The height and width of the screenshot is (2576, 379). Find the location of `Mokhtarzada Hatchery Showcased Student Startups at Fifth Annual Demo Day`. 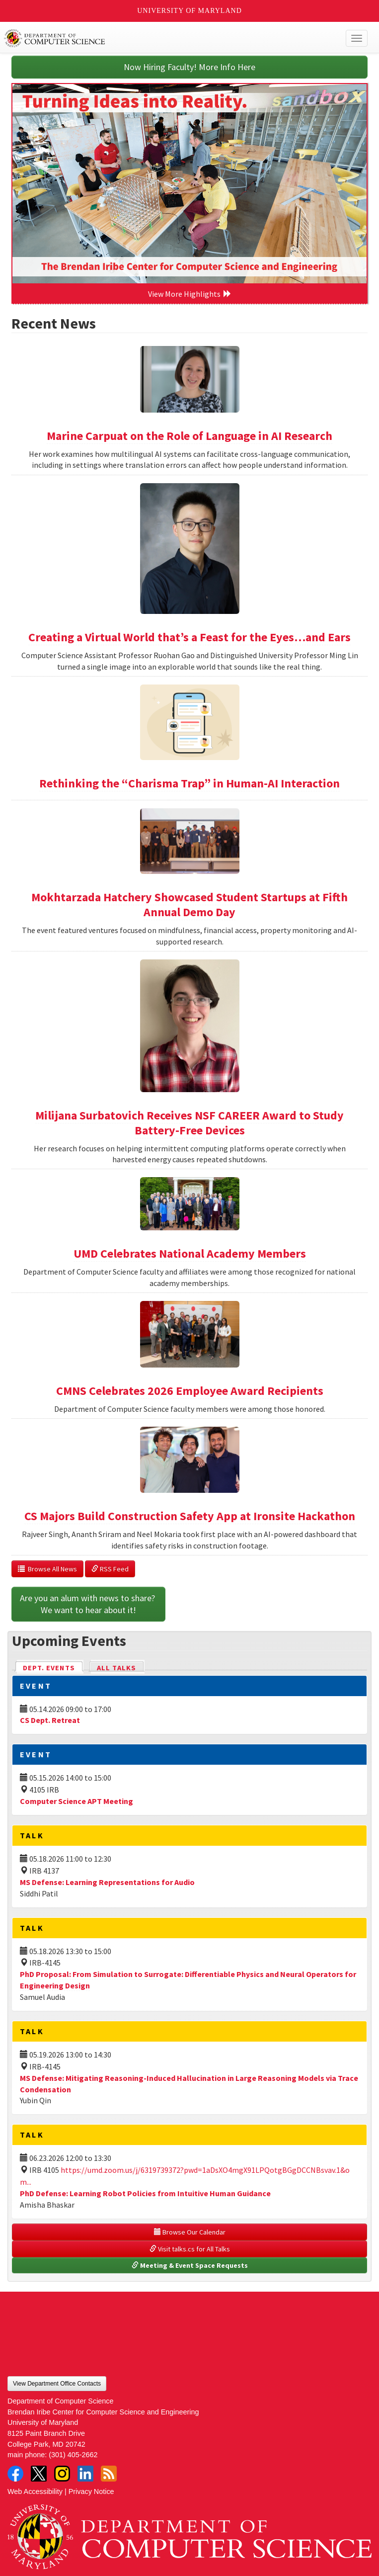

Mokhtarzada Hatchery Showcased Student Startups at Fifth Annual Demo Day is located at coordinates (189, 904).